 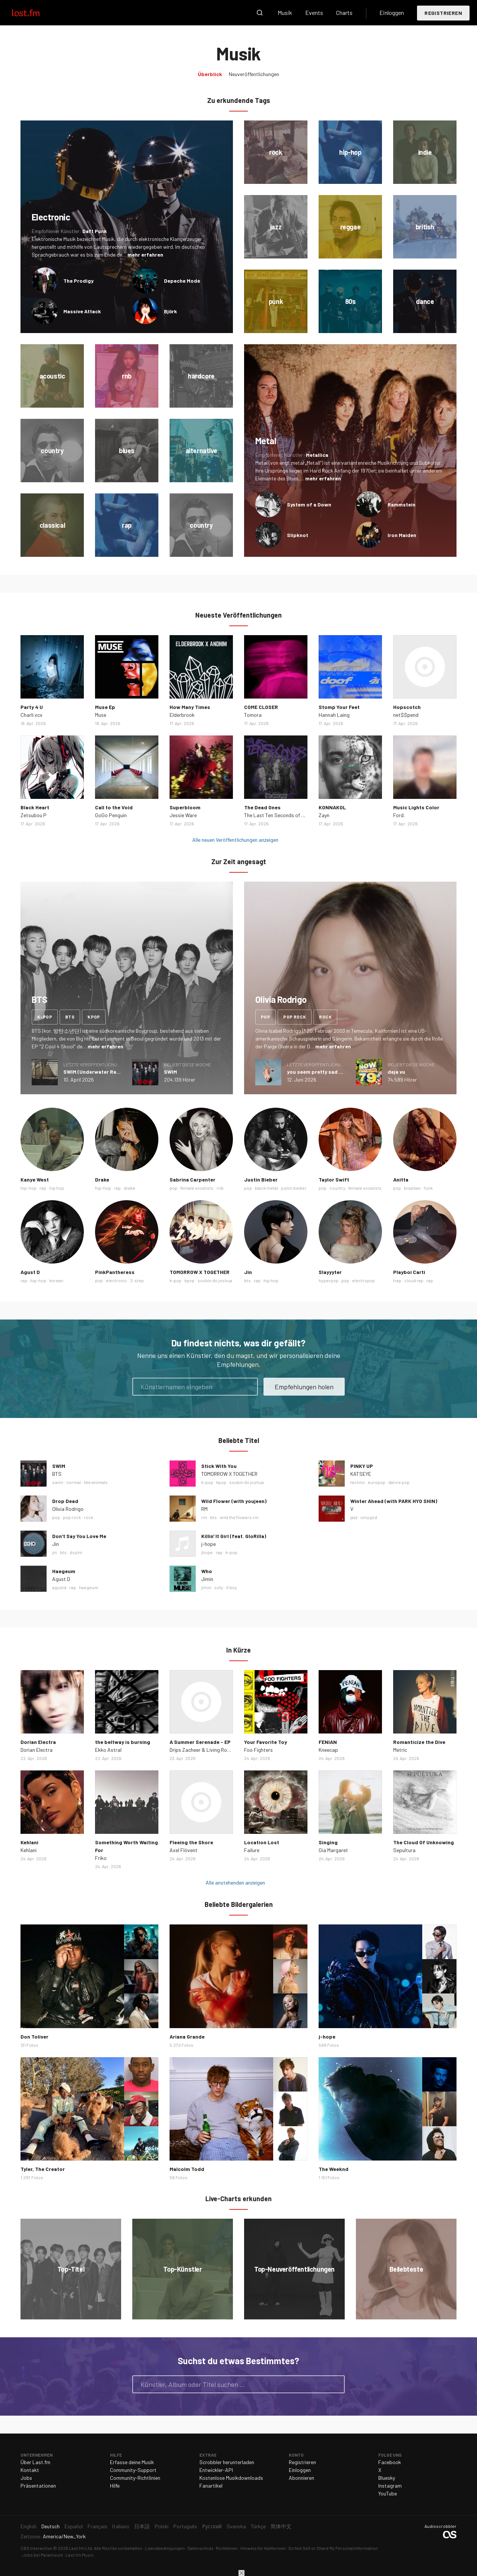 What do you see at coordinates (122, 1742) in the screenshot?
I see `the beltway is burning` at bounding box center [122, 1742].